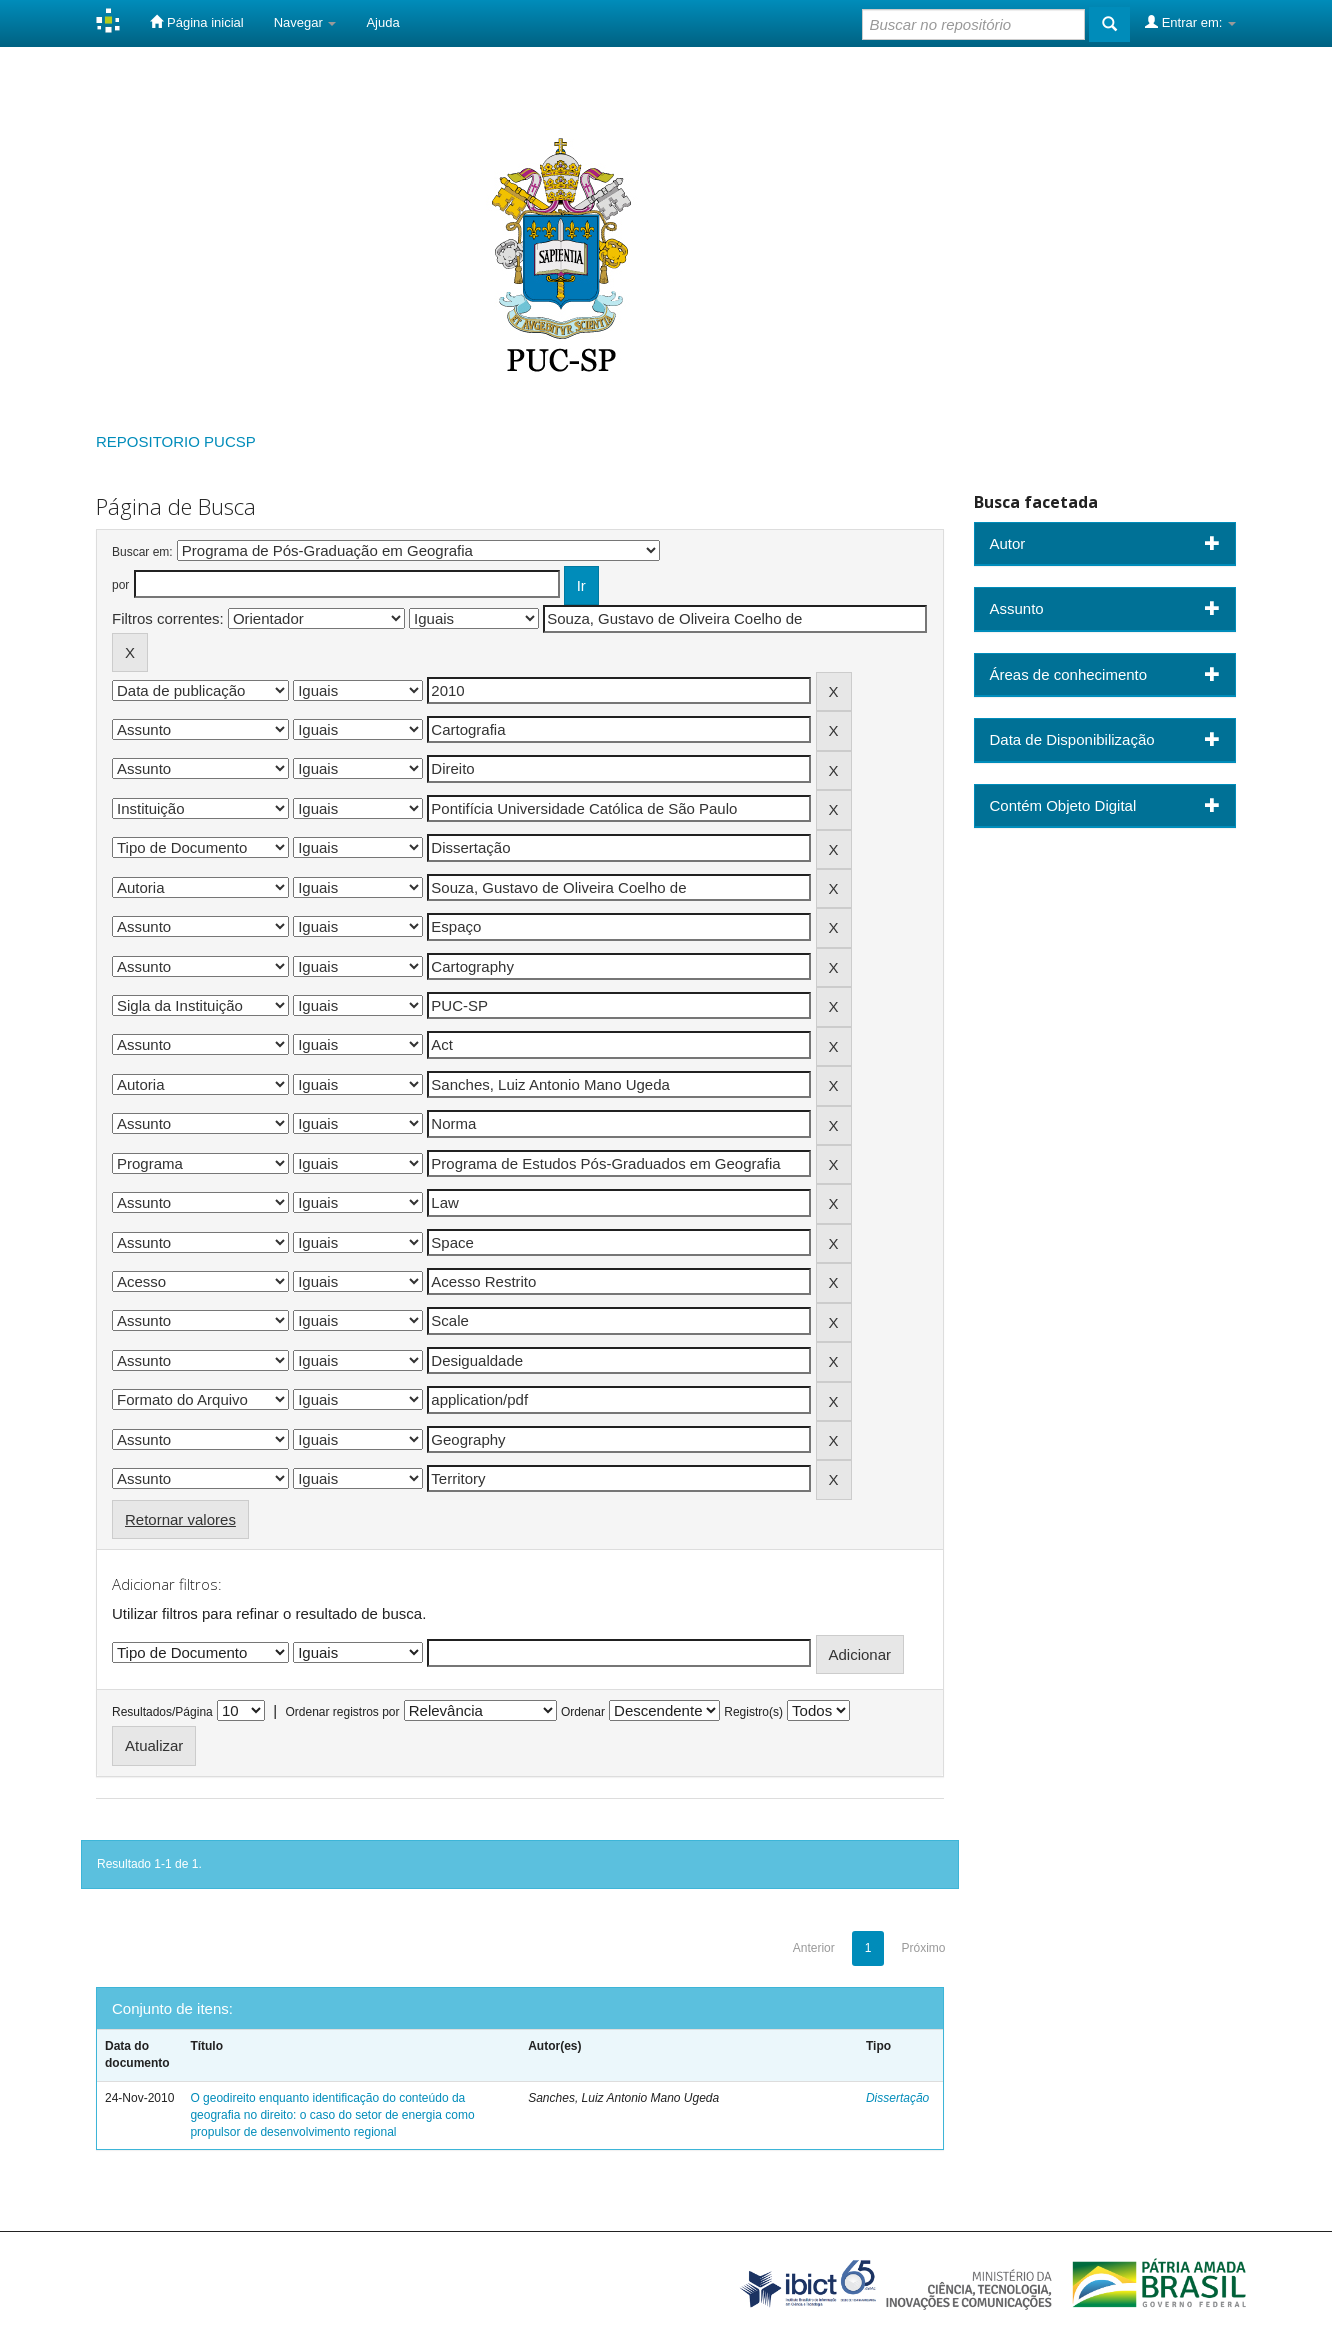 This screenshot has height=2336, width=1332. I want to click on Resultados/Página, so click(162, 1712).